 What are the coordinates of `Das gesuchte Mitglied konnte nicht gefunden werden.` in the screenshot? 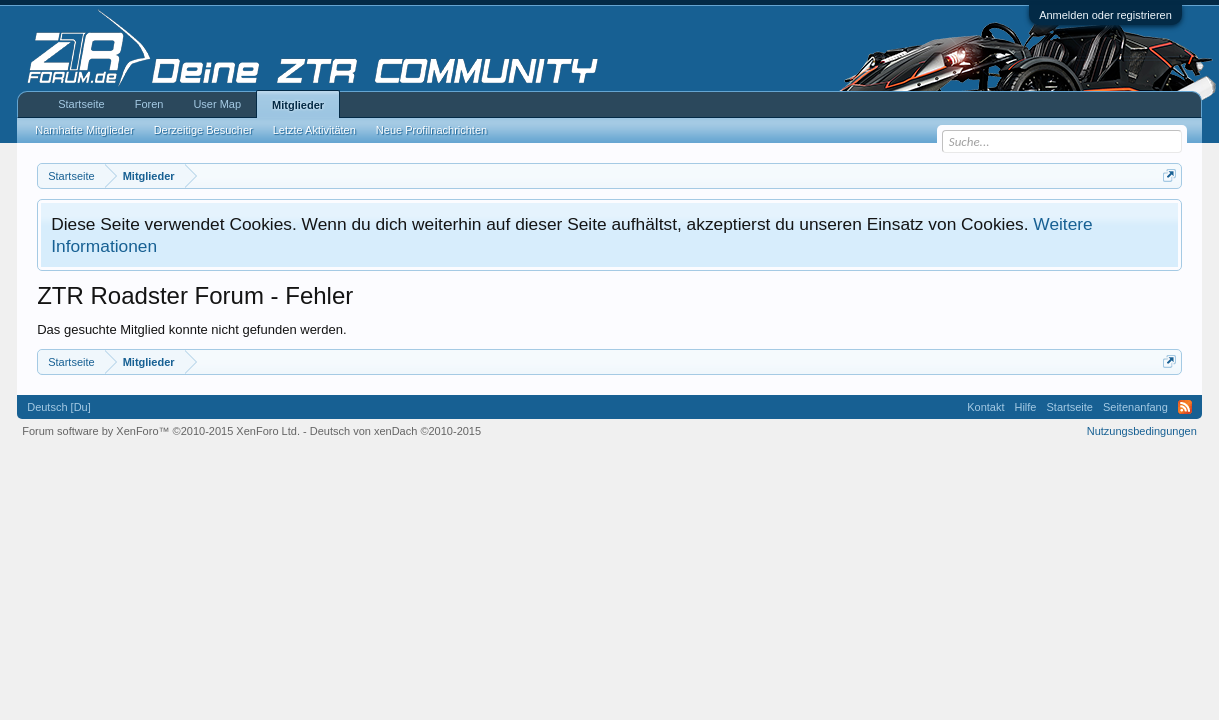 It's located at (191, 329).